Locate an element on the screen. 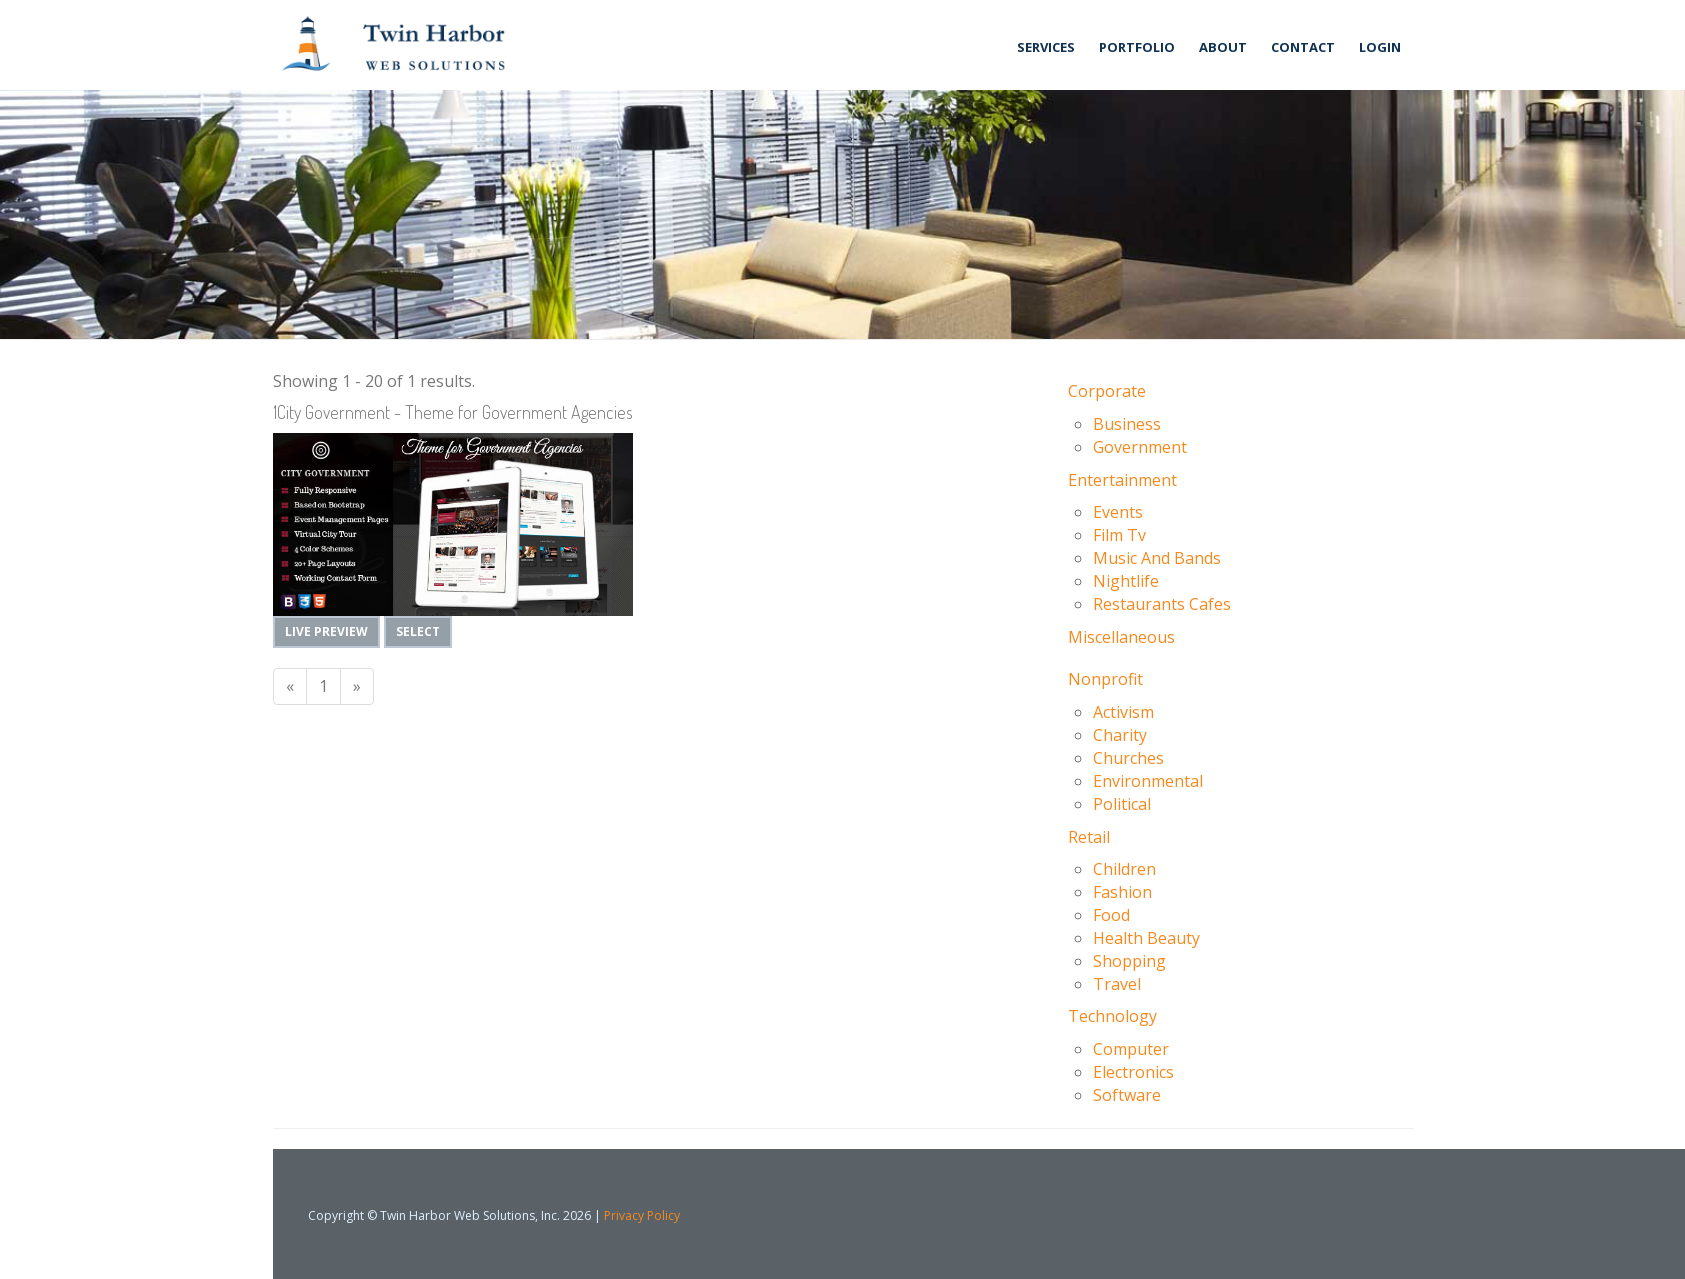 Image resolution: width=1685 pixels, height=1279 pixels. Environmental is located at coordinates (1148, 781).